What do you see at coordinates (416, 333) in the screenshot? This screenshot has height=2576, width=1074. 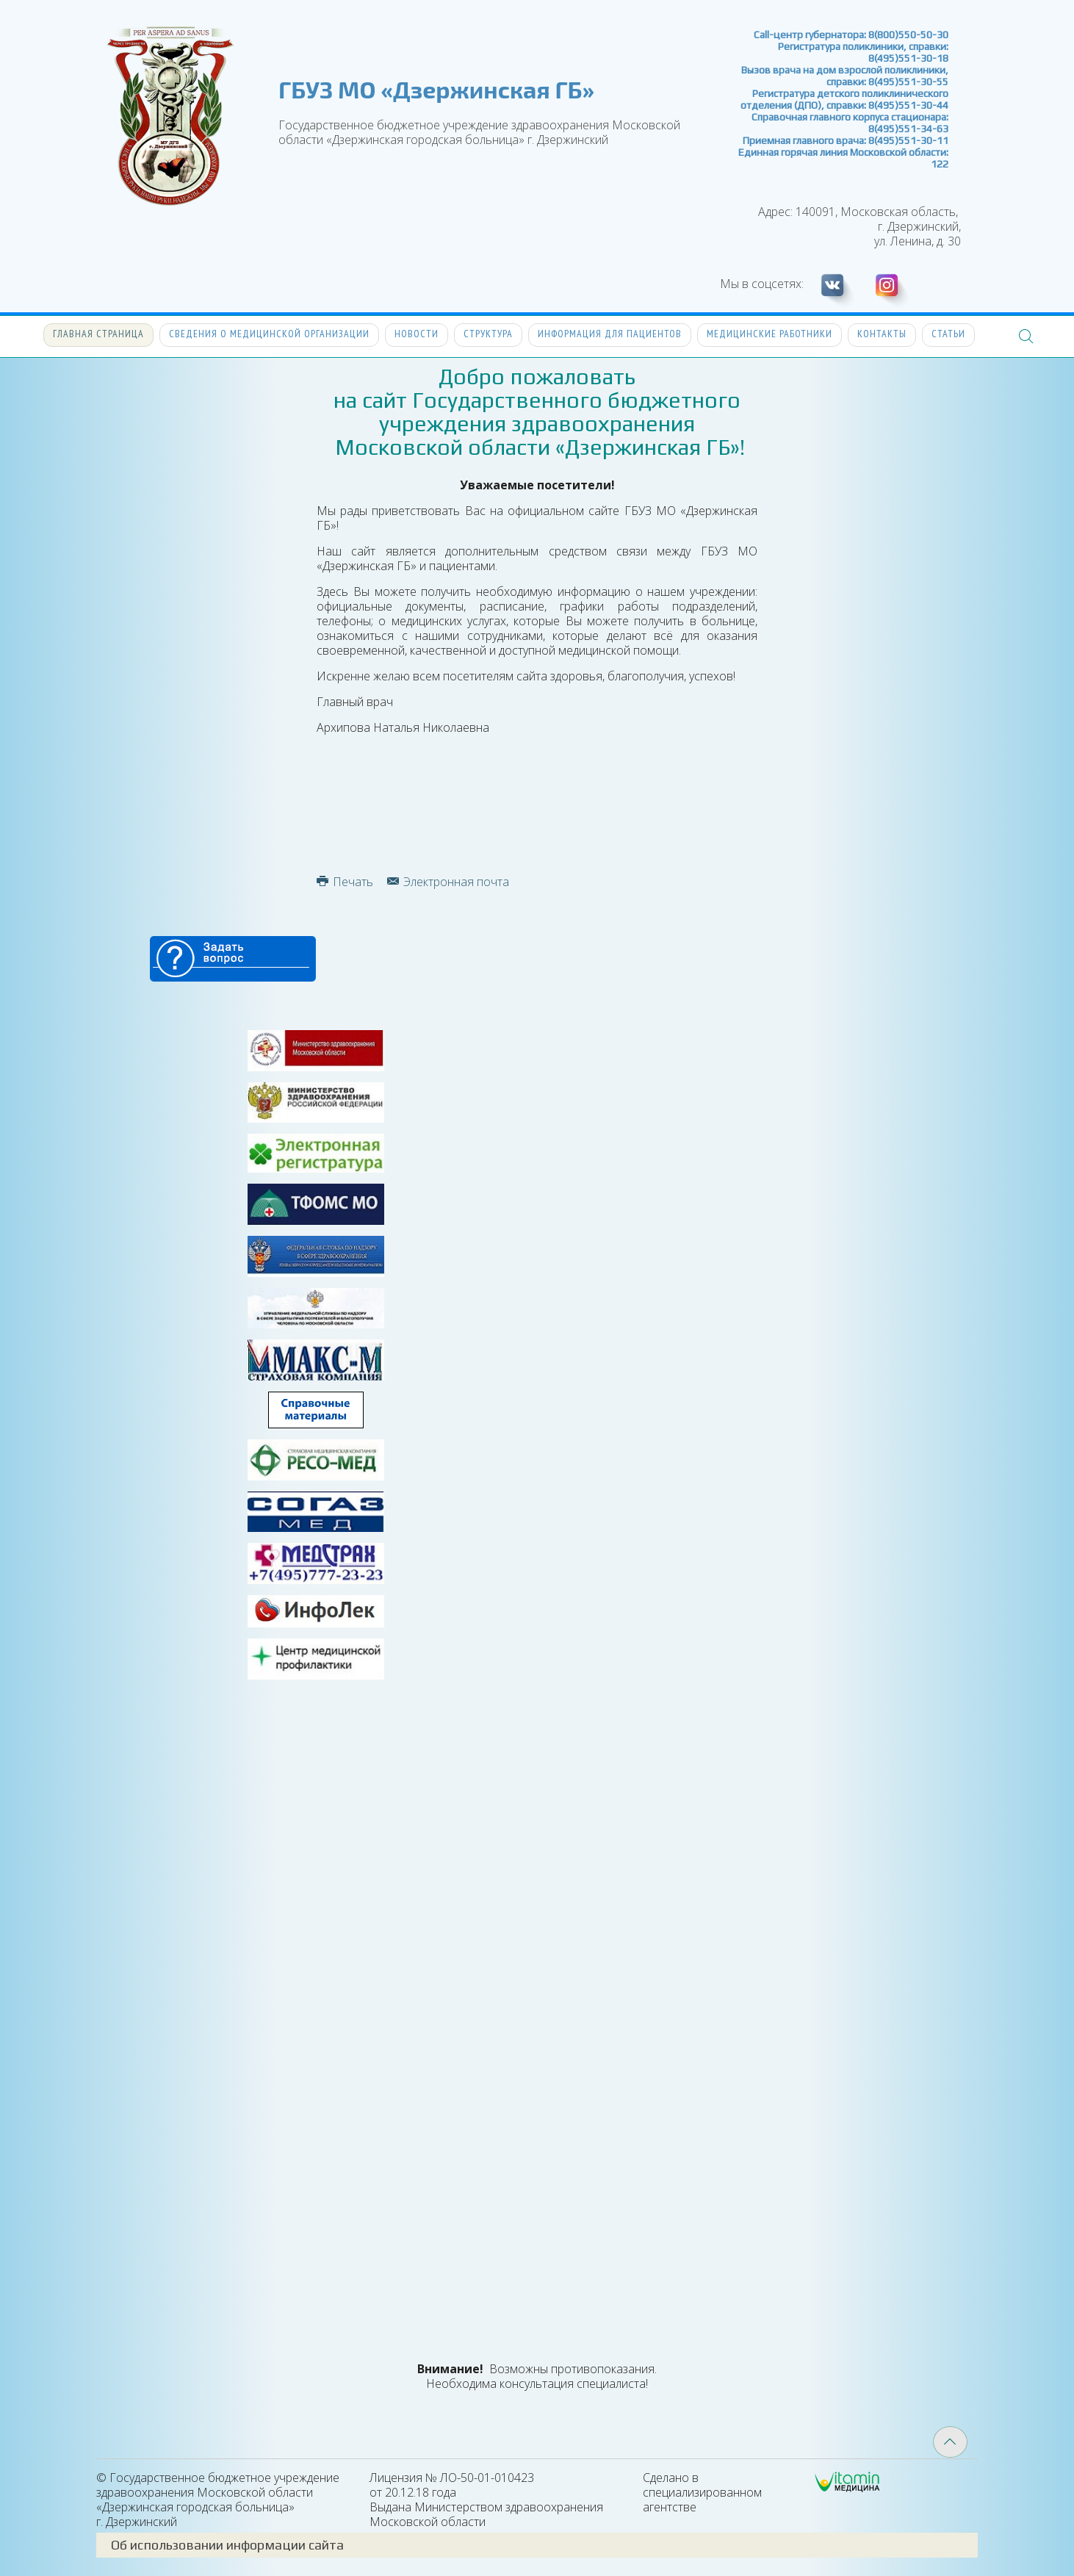 I see `Новости` at bounding box center [416, 333].